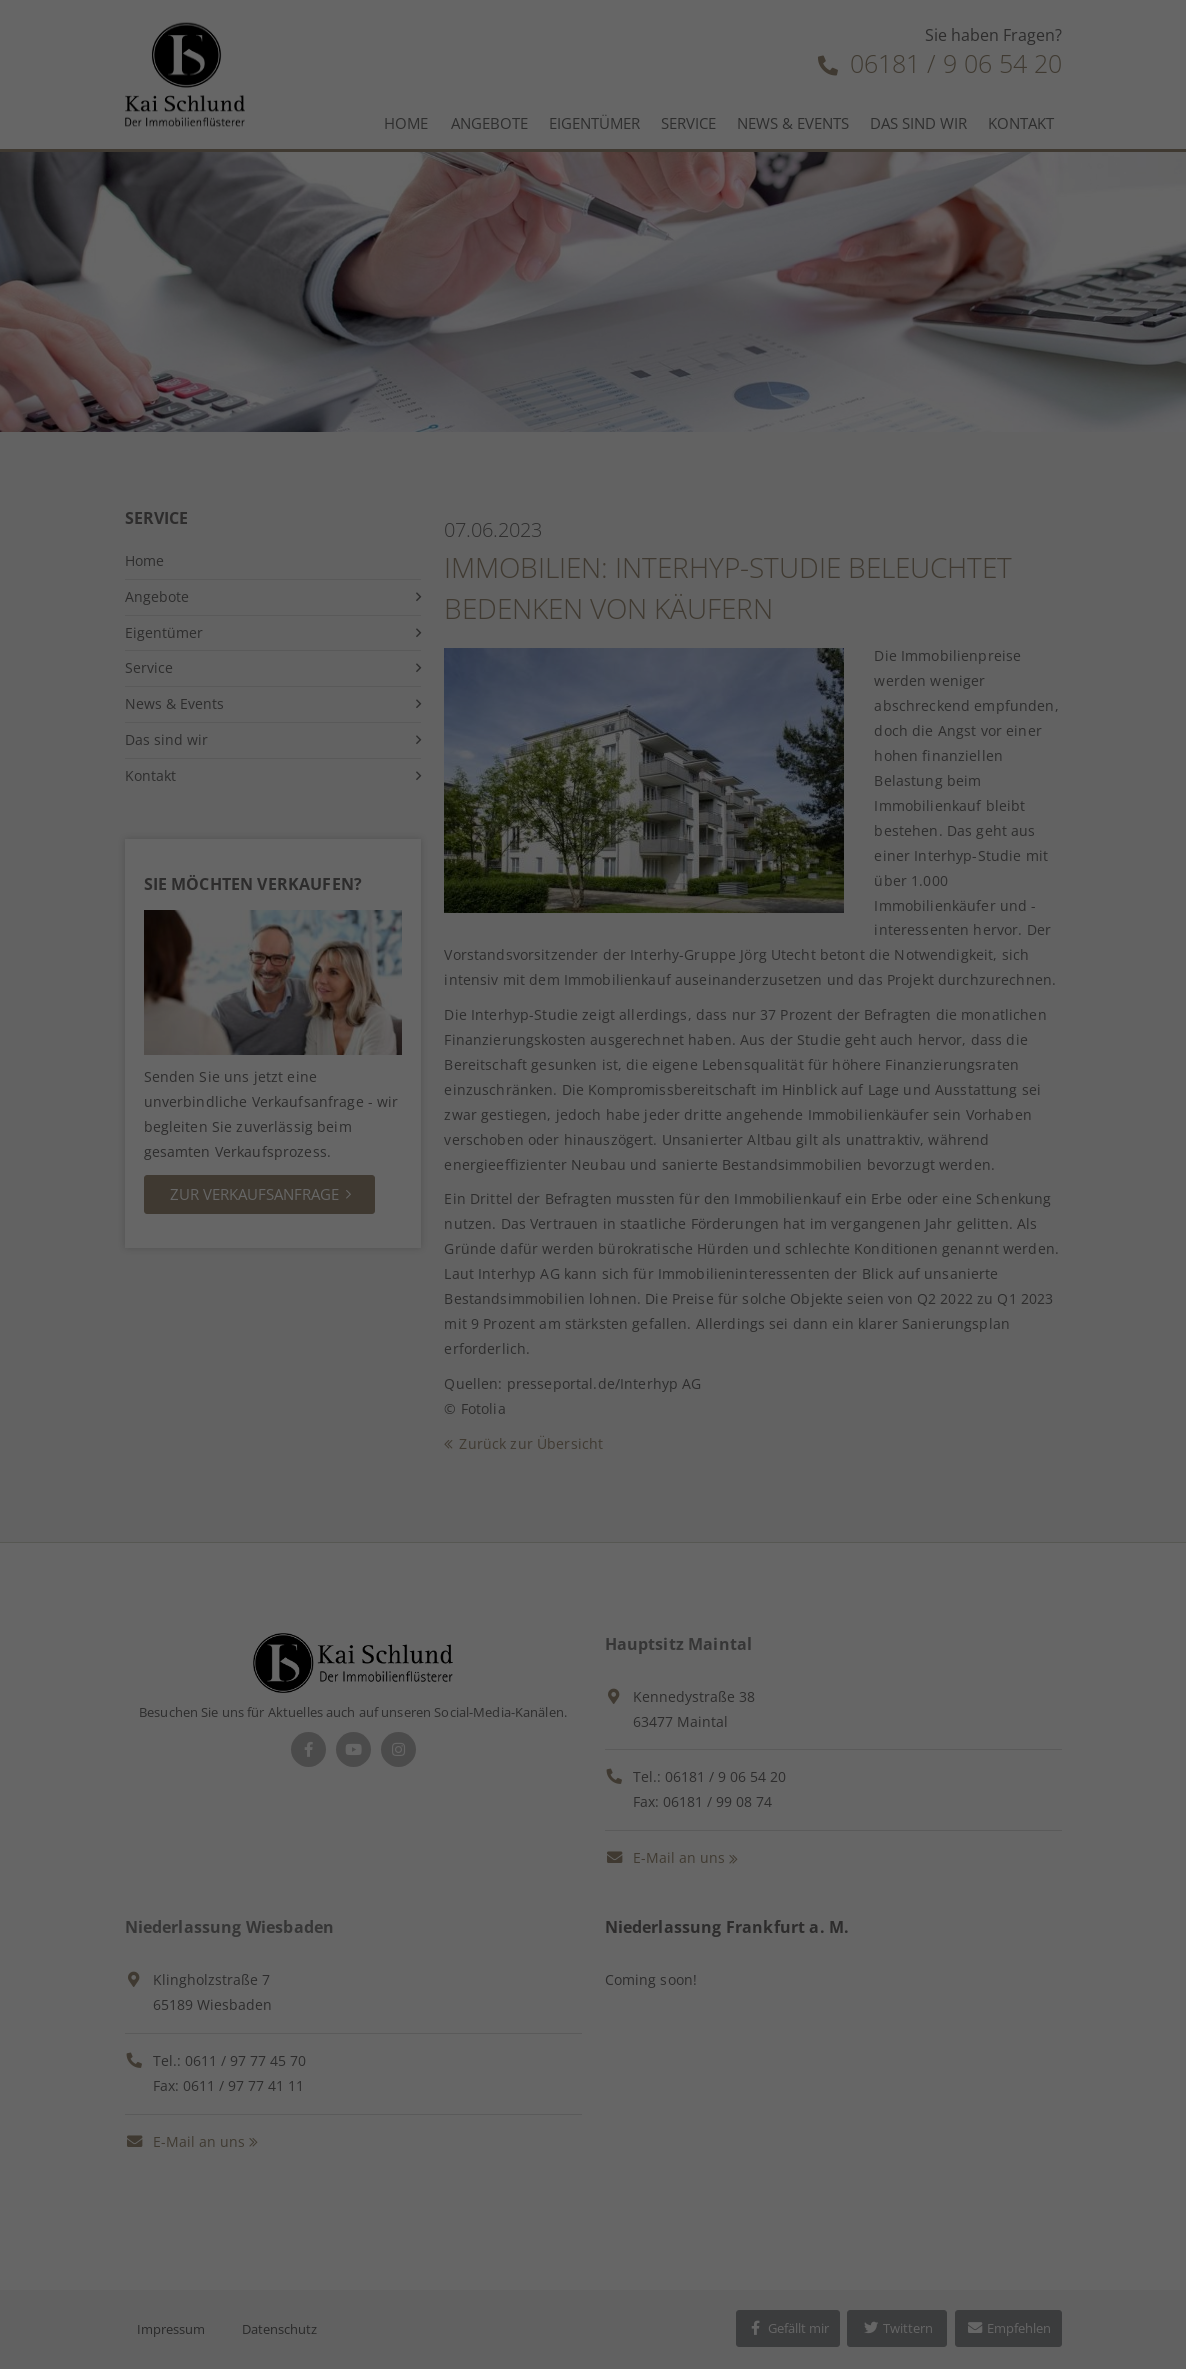 The height and width of the screenshot is (2369, 1186). Describe the element at coordinates (492, 665) in the screenshot. I see `Cookie-Details [button]` at that location.